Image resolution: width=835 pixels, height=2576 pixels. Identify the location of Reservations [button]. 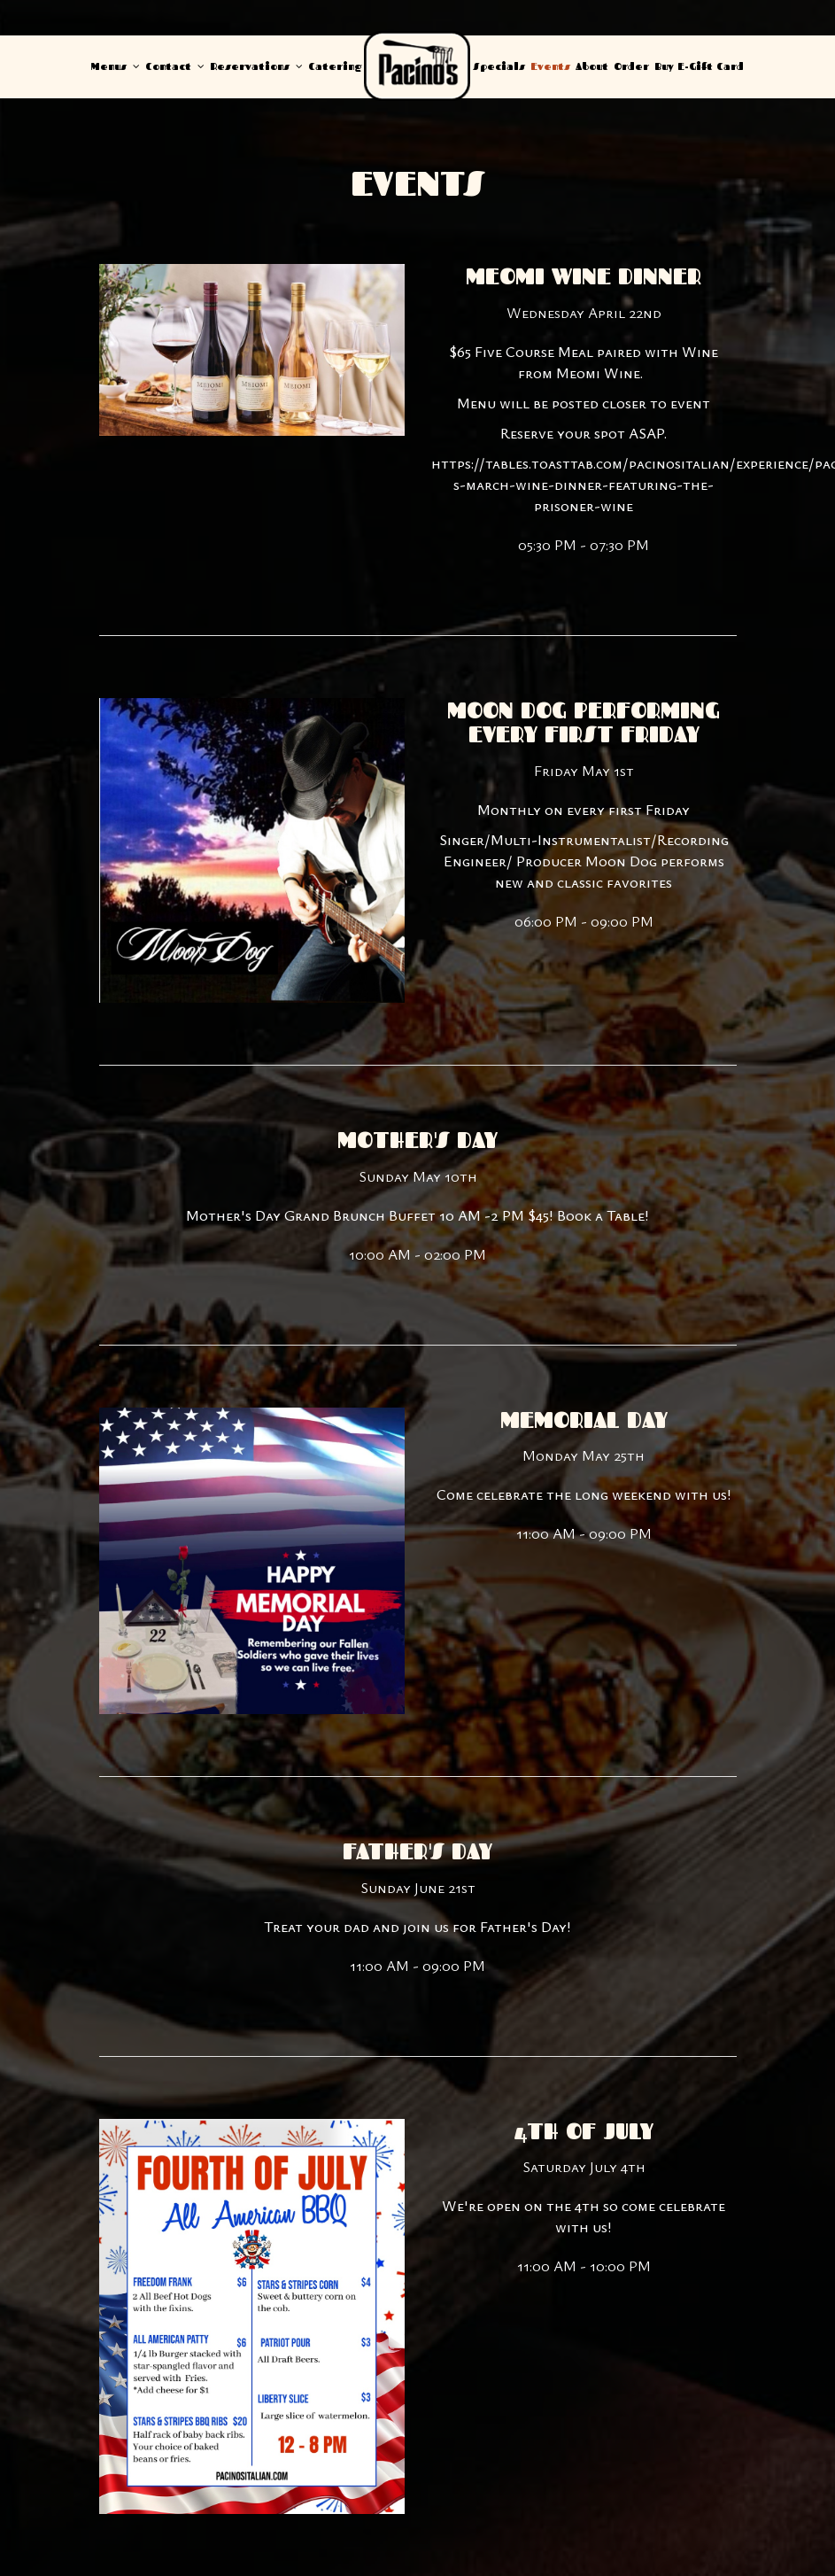
(256, 66).